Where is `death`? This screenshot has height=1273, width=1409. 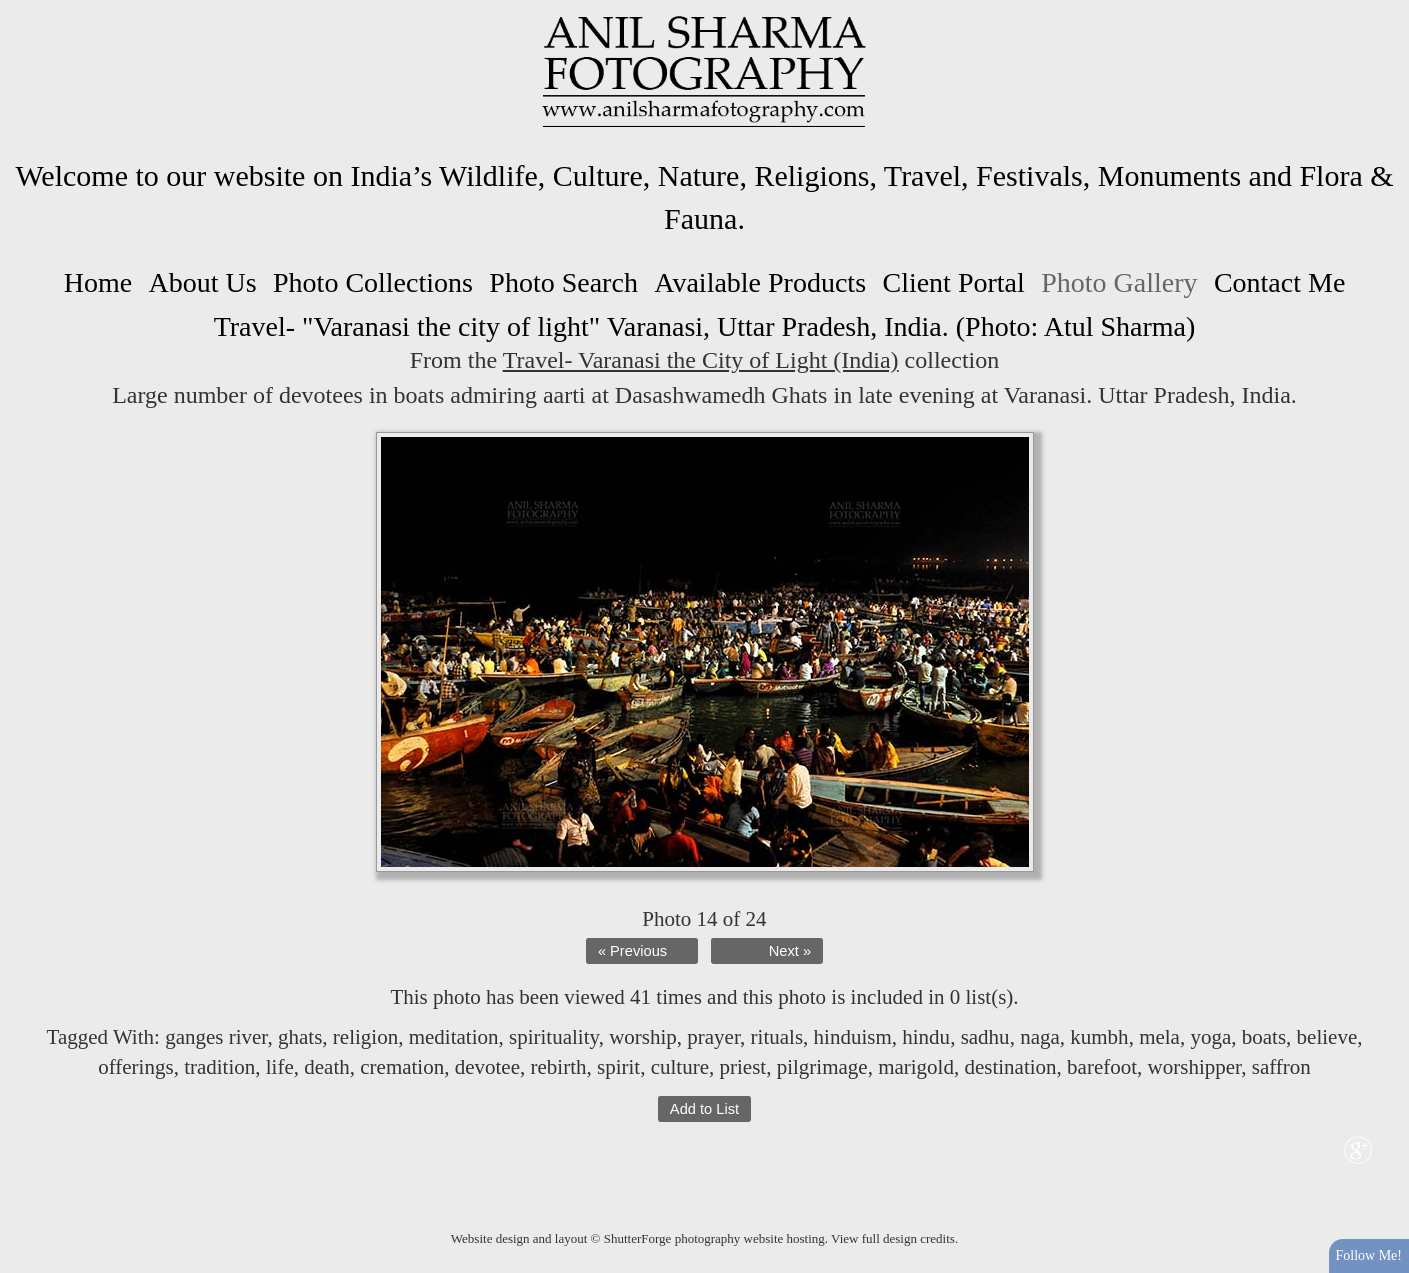 death is located at coordinates (326, 1067).